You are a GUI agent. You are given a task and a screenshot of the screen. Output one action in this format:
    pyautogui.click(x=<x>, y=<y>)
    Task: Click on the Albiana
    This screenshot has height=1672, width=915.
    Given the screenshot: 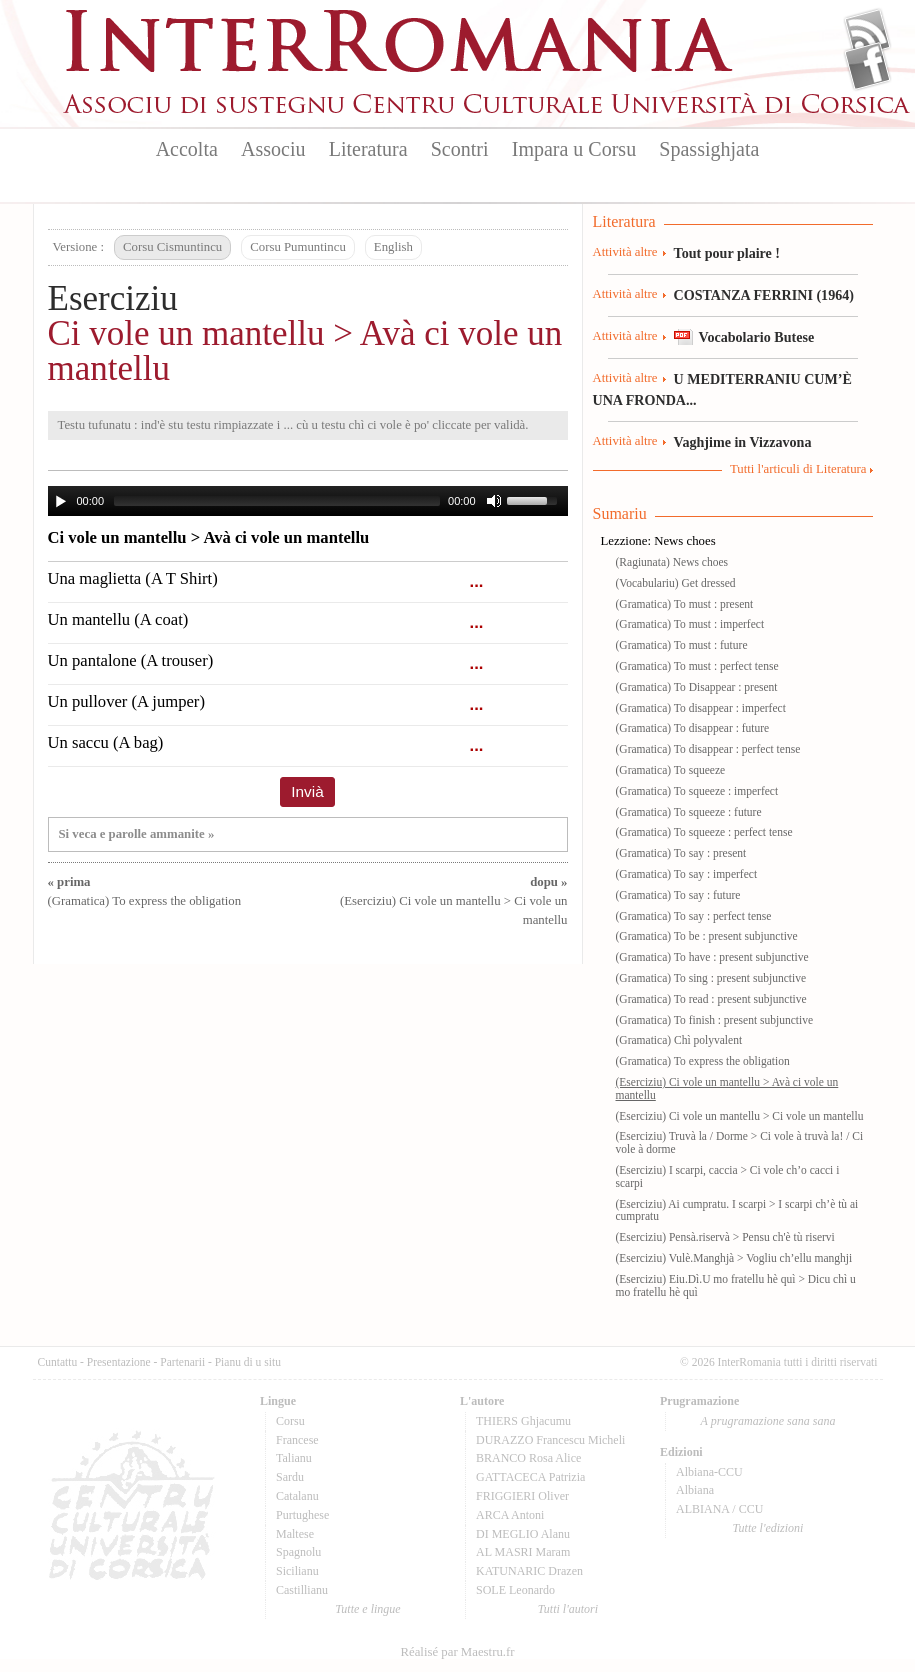 What is the action you would take?
    pyautogui.click(x=695, y=1490)
    